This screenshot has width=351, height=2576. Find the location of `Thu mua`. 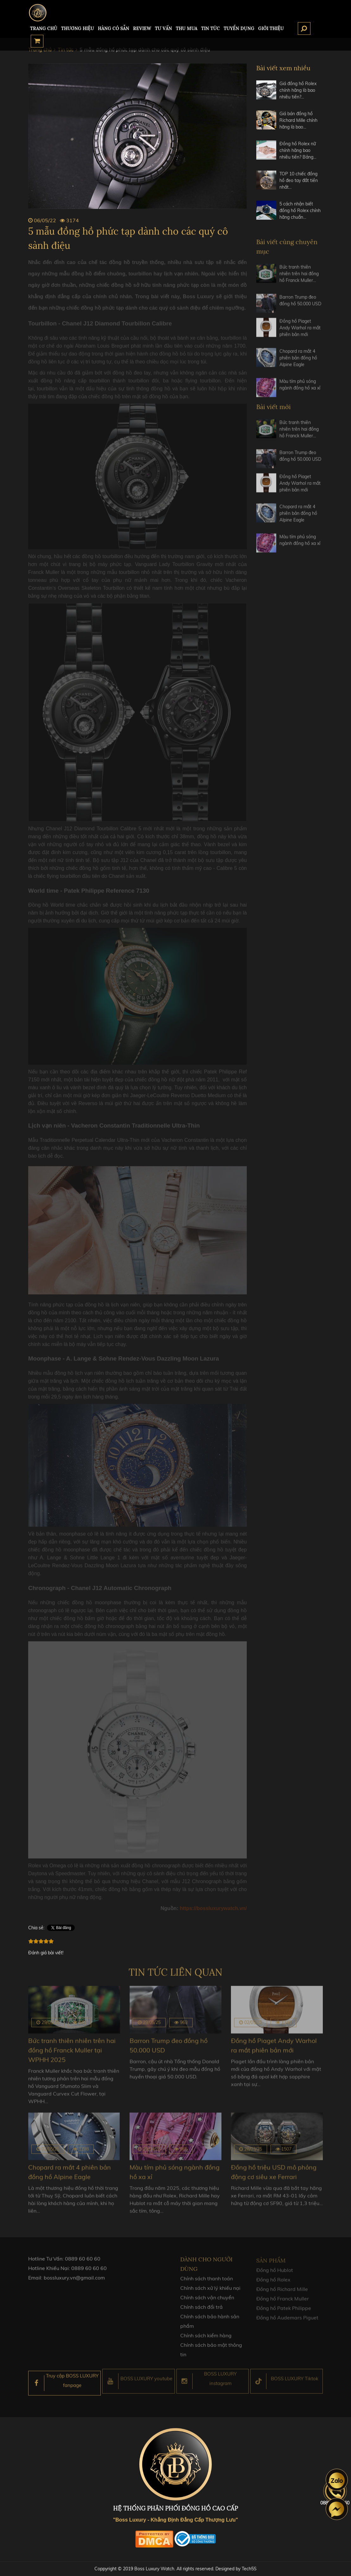

Thu mua is located at coordinates (186, 28).